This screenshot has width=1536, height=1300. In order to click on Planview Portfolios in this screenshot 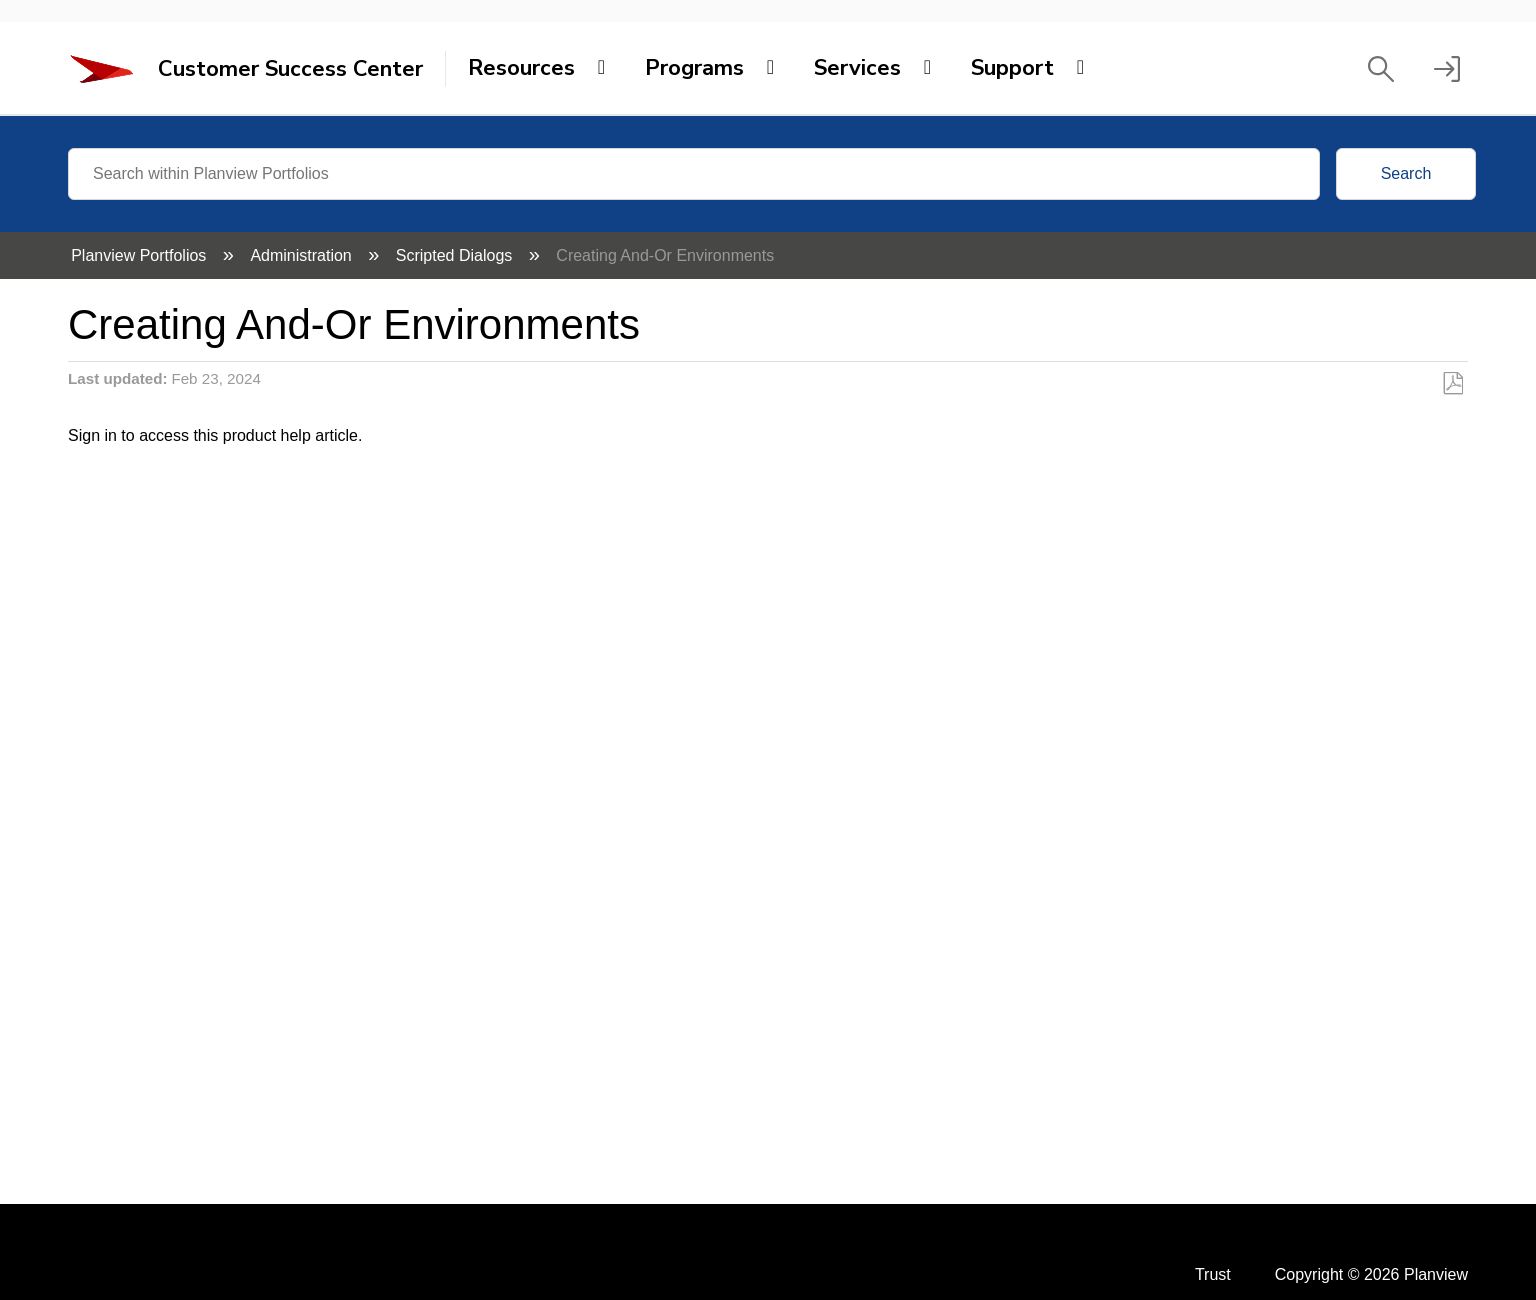, I will do `click(141, 255)`.